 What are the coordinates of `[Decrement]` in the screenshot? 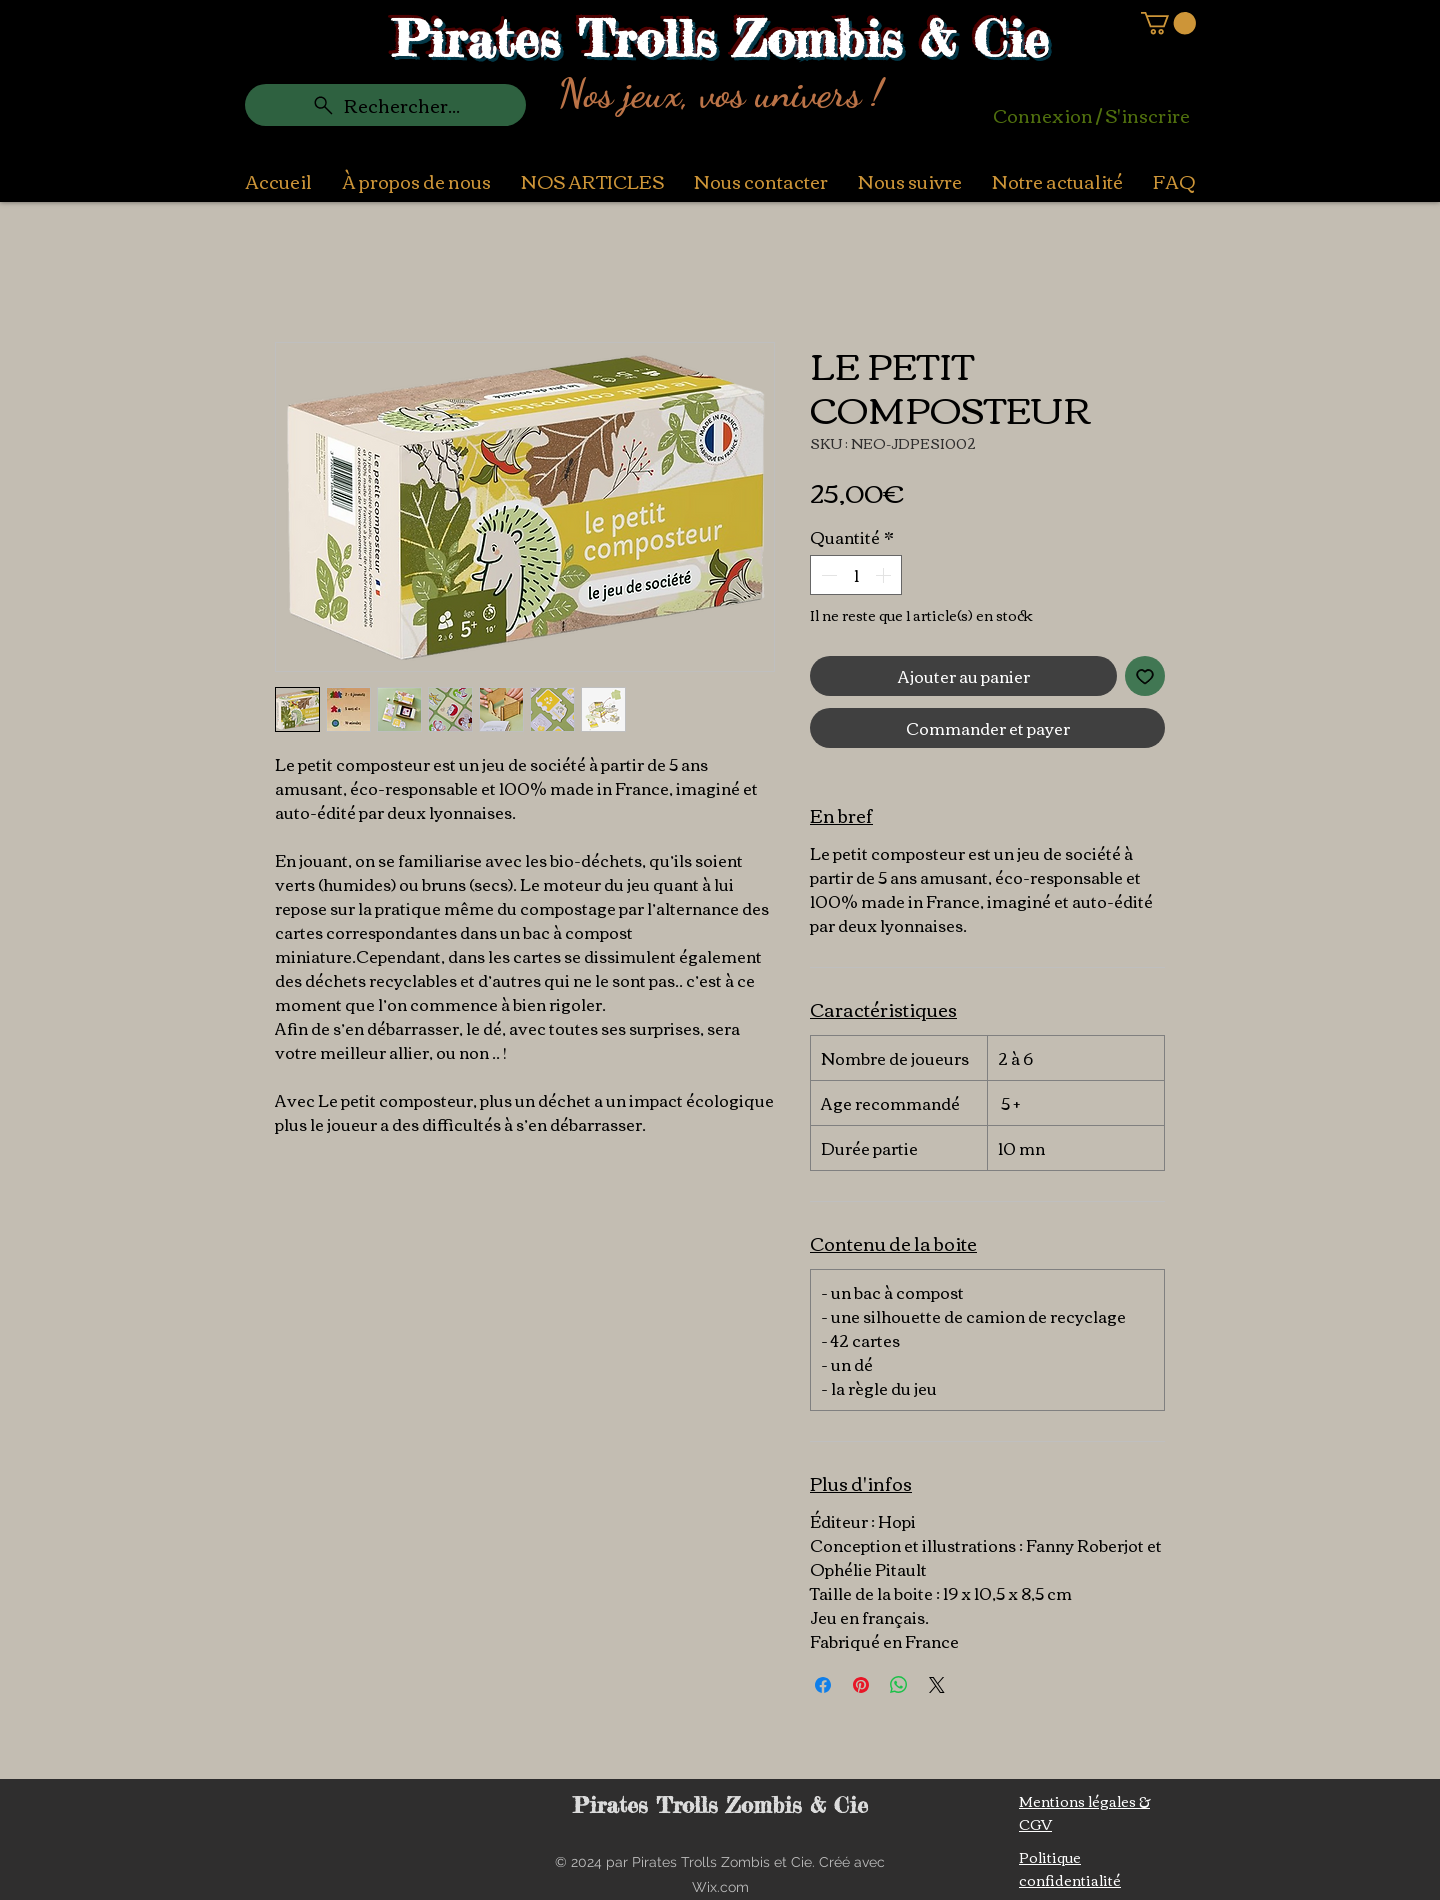 It's located at (827, 575).